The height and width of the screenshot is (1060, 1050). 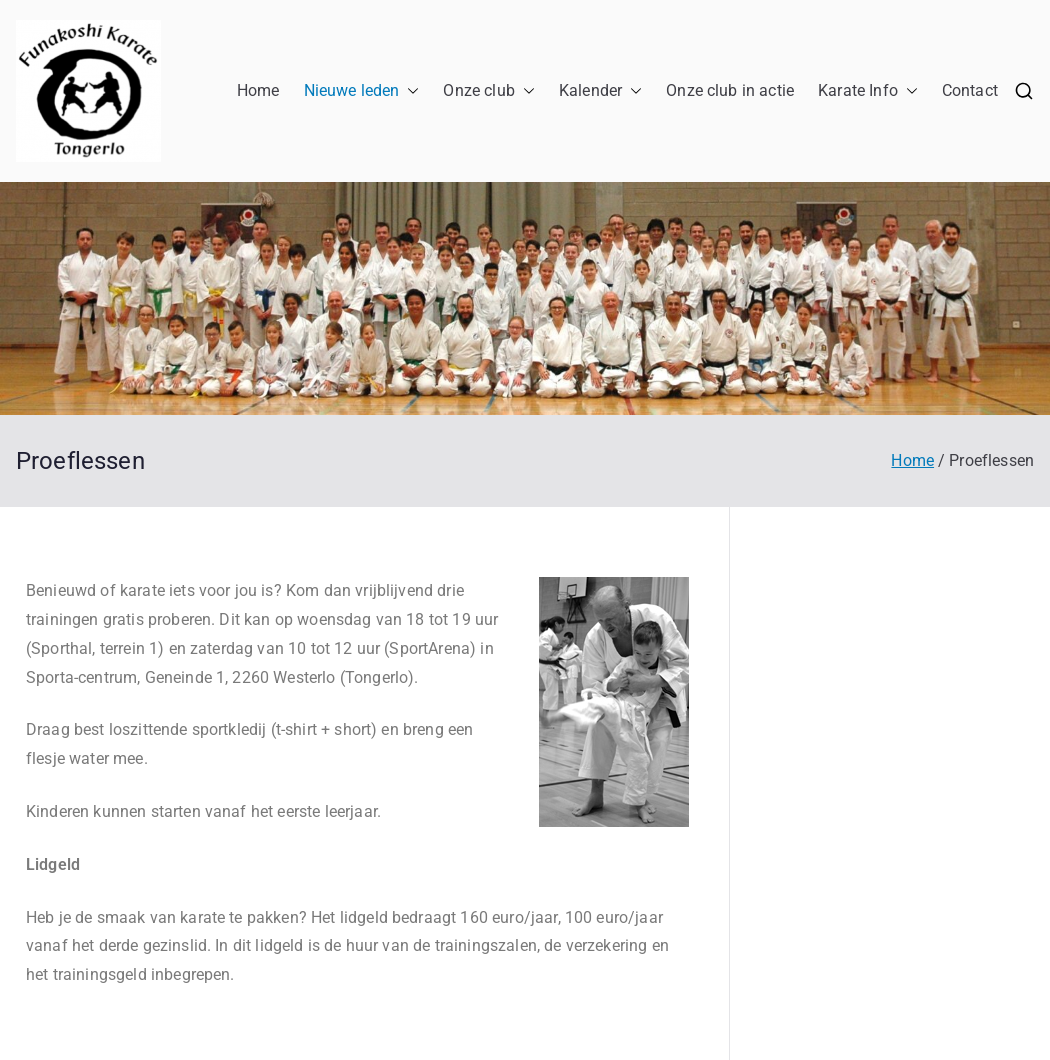 I want to click on Onze club, so click(x=488, y=91).